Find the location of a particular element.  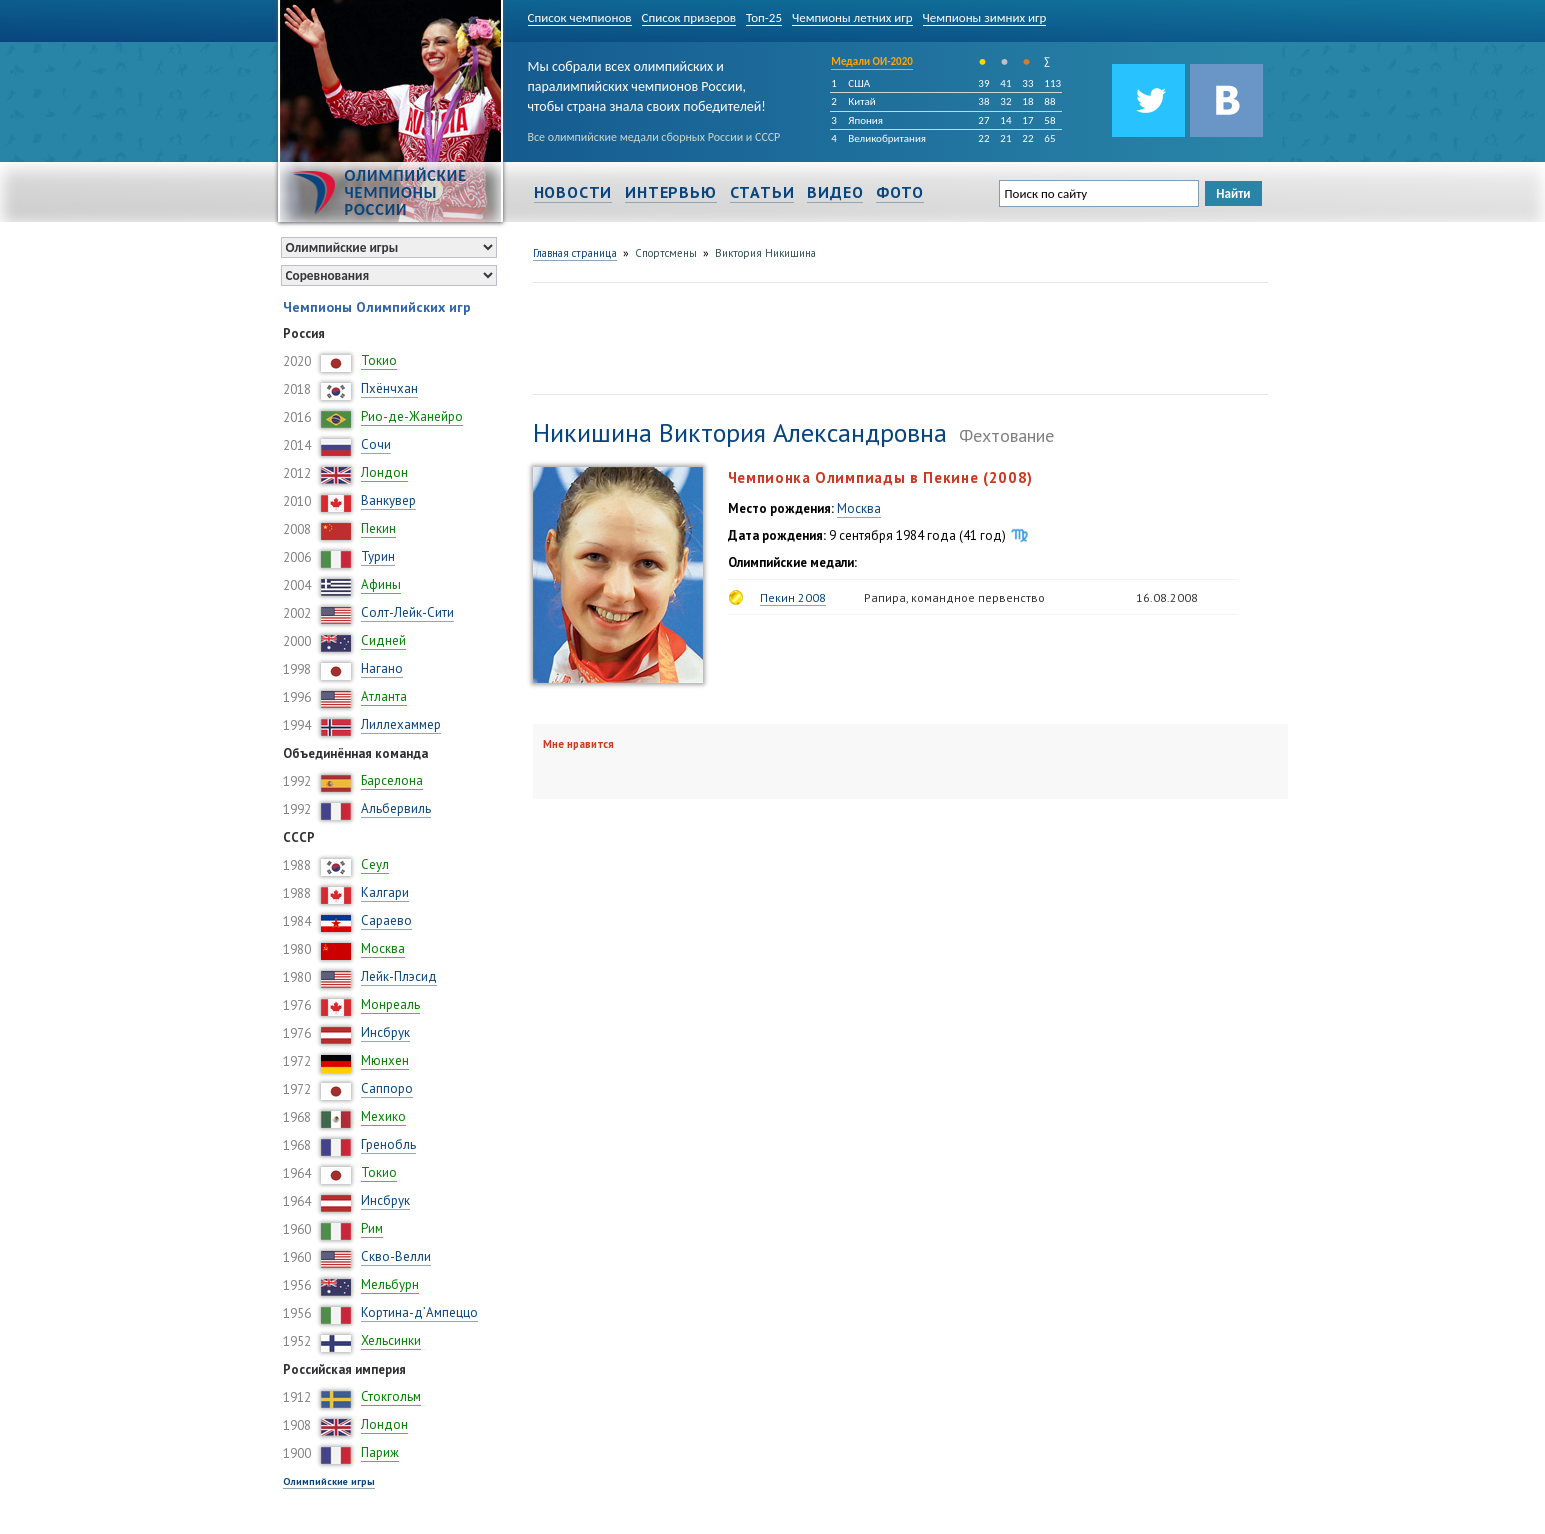

Скво-Велли is located at coordinates (396, 1256).